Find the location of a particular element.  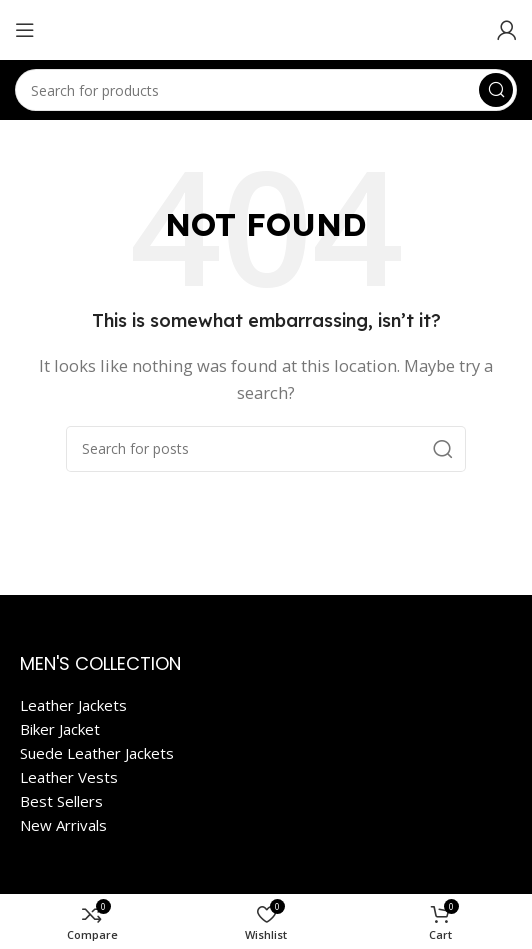

[Open mobile menu] is located at coordinates (25, 30).